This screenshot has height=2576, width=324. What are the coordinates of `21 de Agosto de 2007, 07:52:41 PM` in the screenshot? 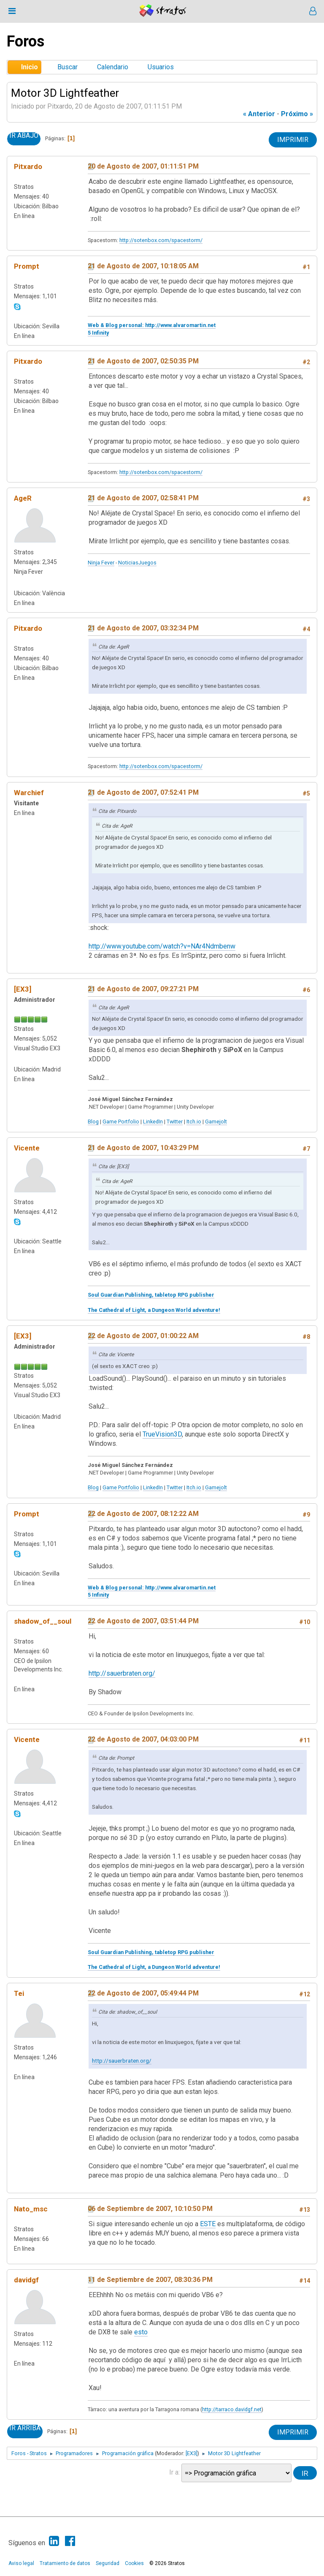 It's located at (143, 792).